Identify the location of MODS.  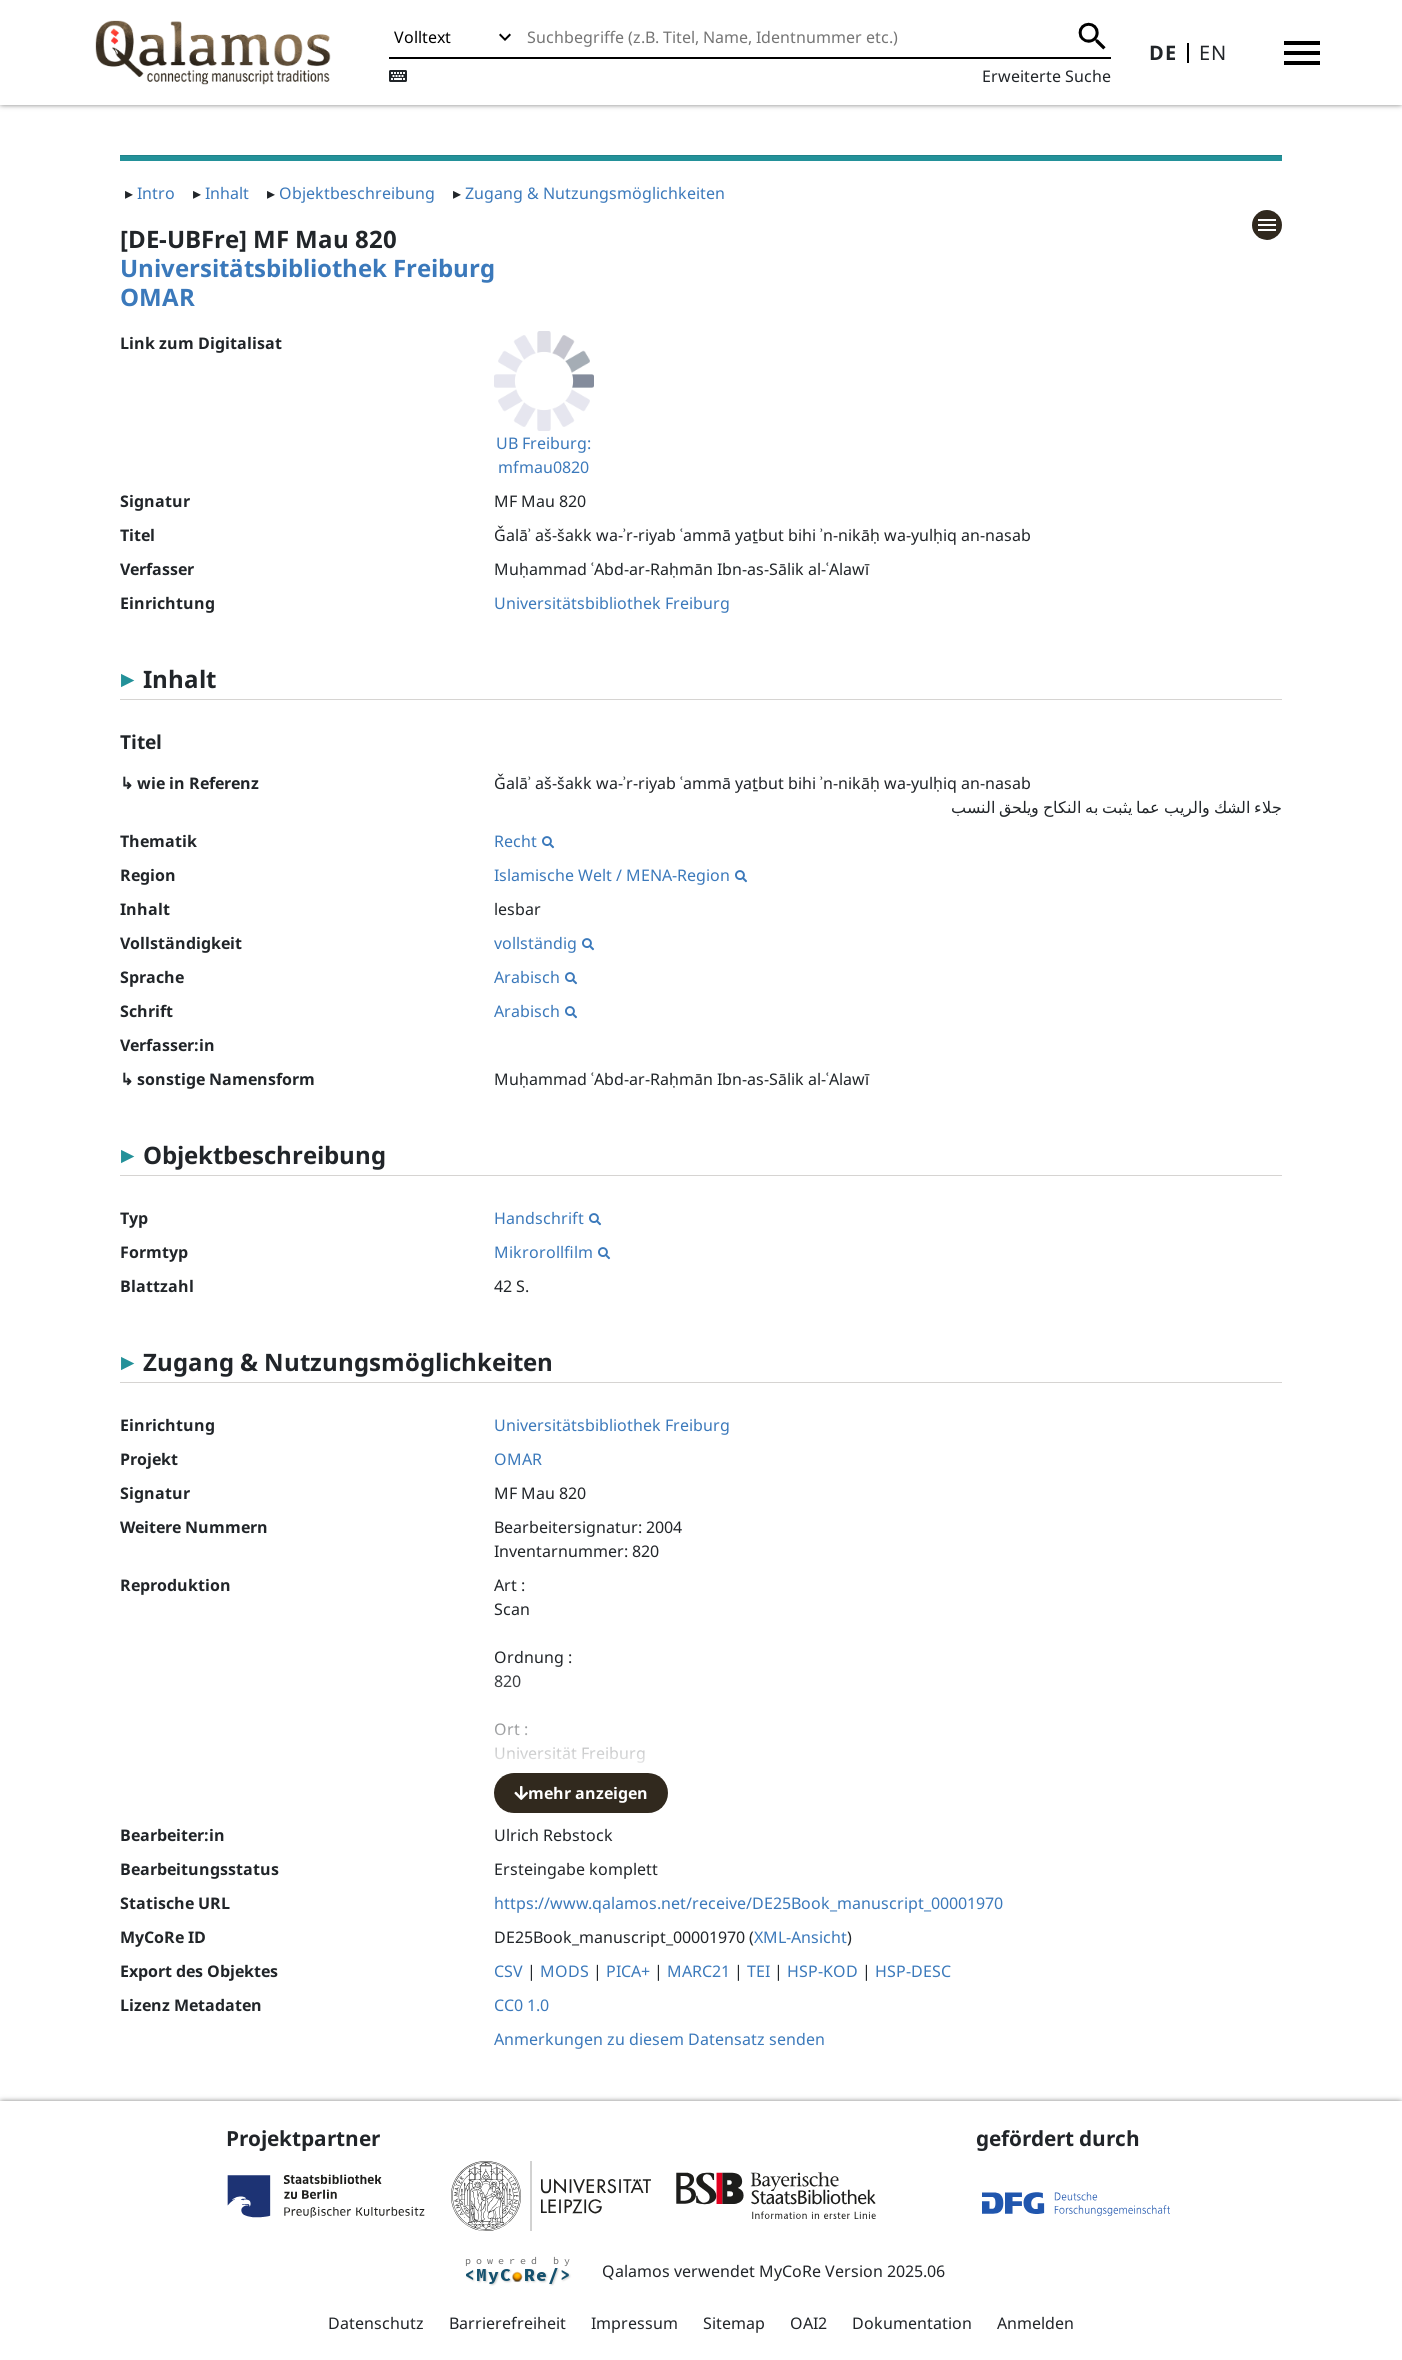
(564, 1971).